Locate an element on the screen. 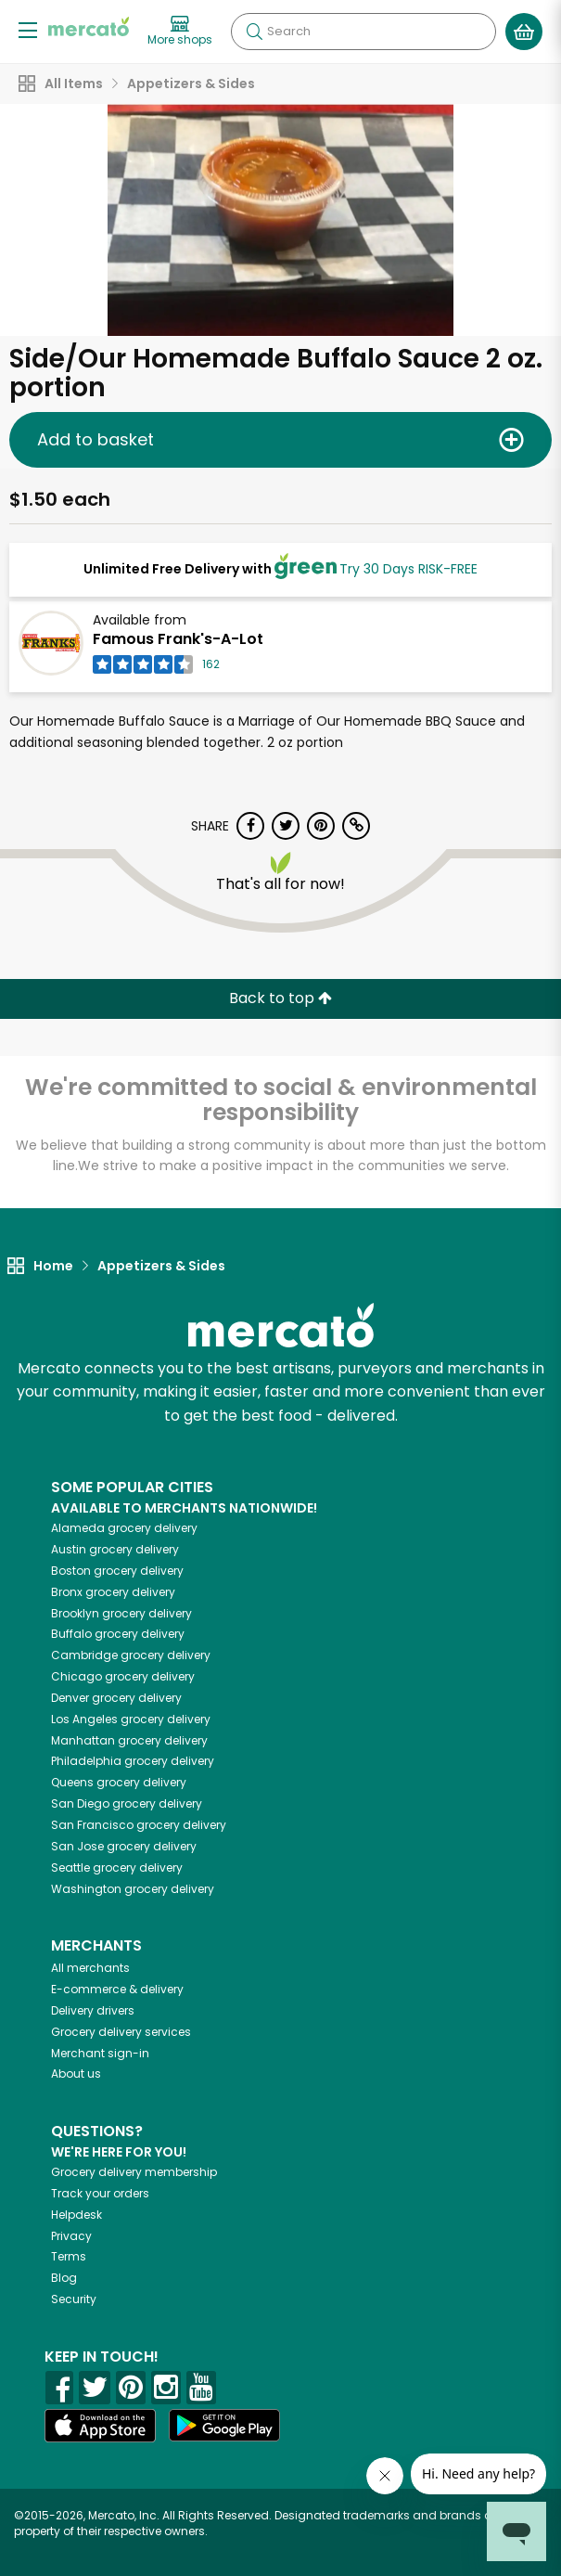  Merchant sign-in is located at coordinates (100, 2053).